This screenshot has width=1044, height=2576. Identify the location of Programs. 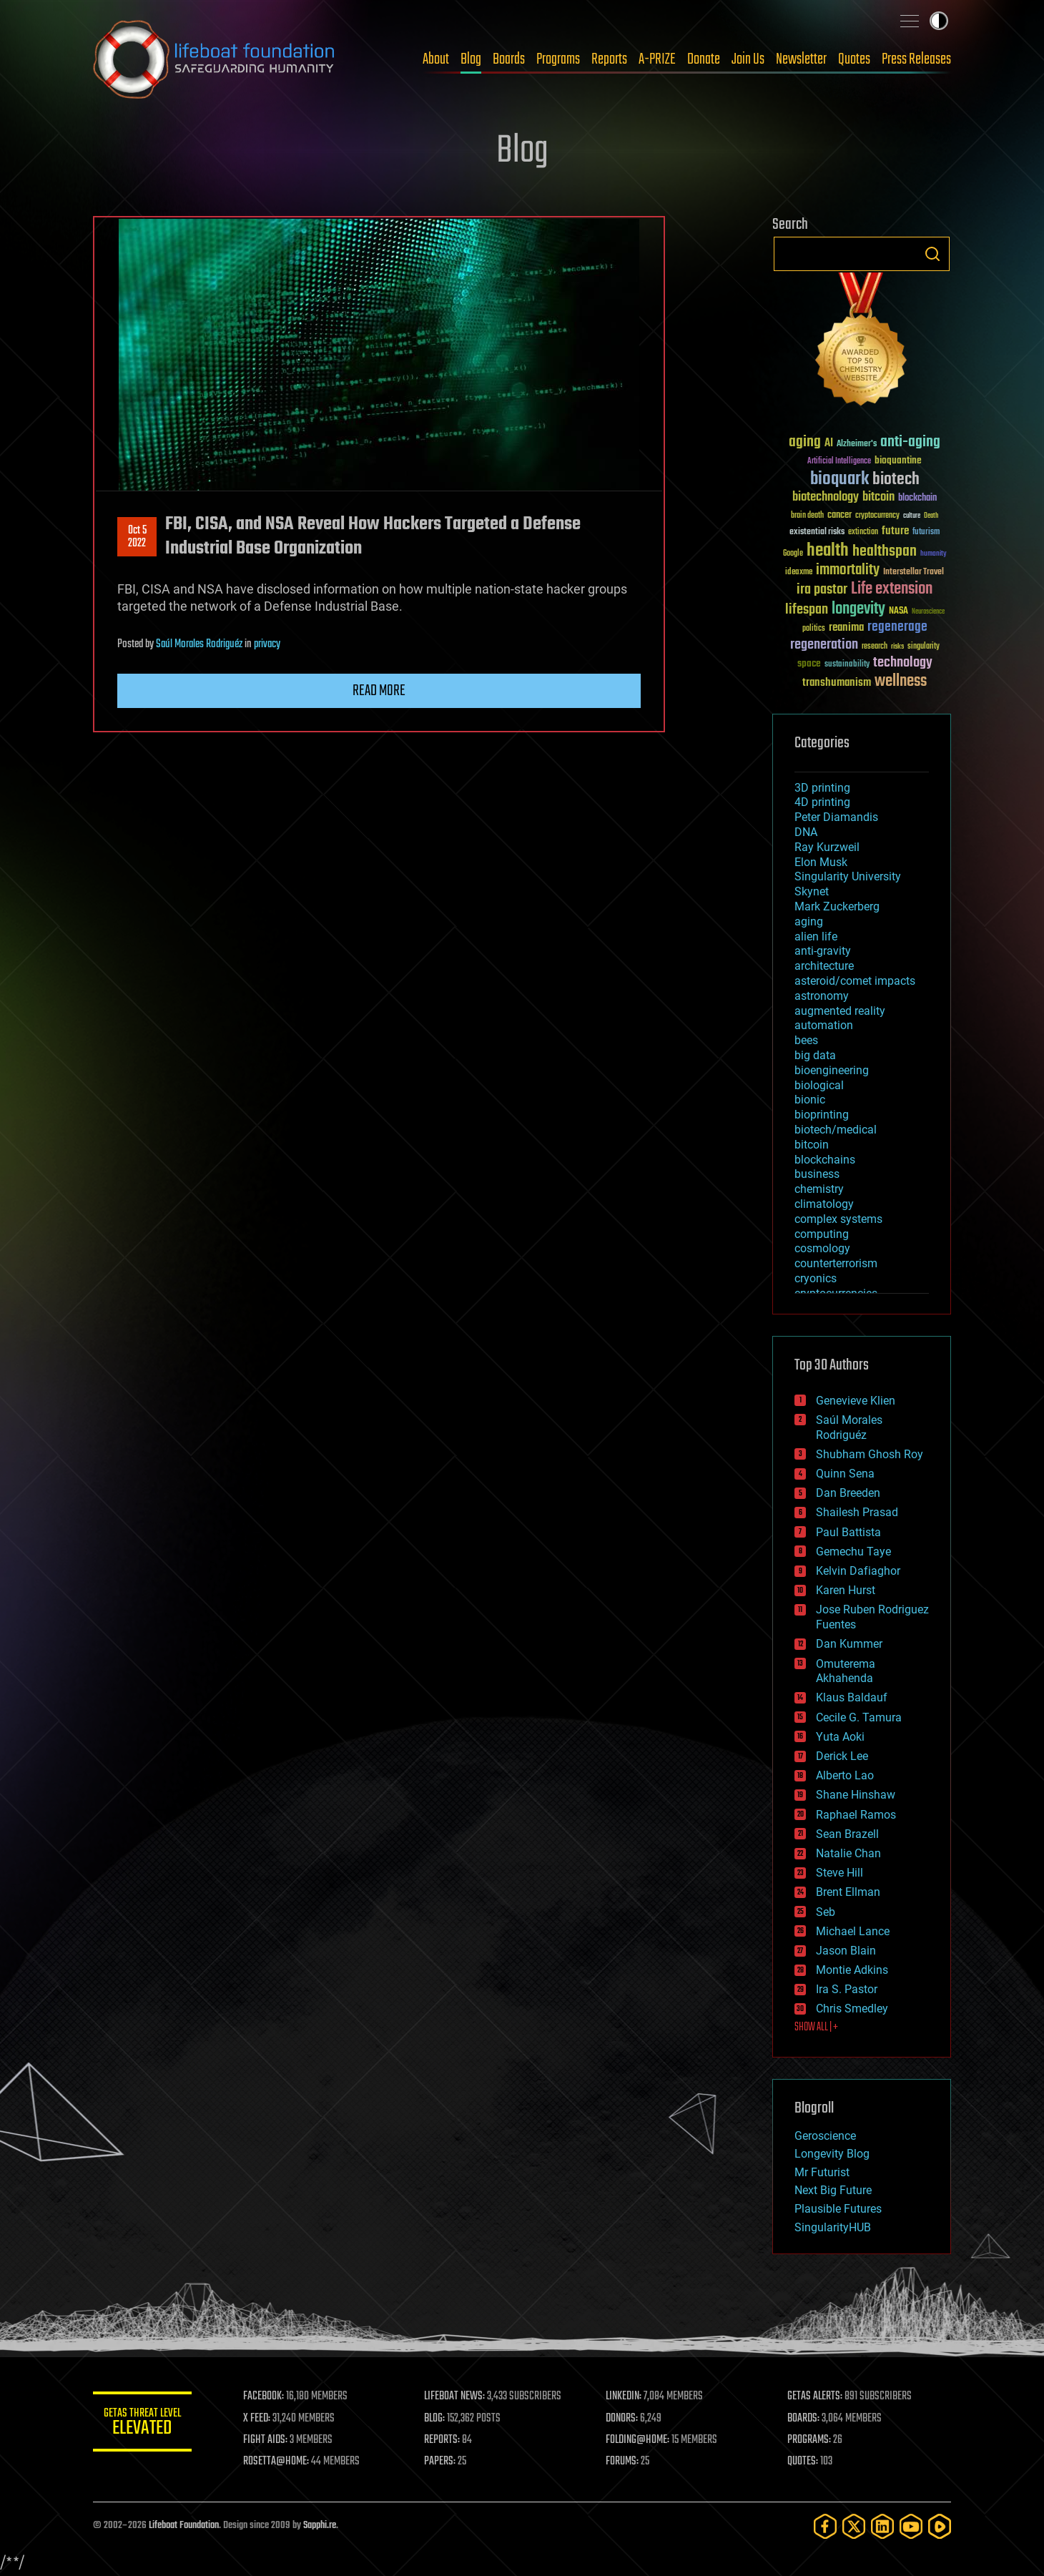
(558, 59).